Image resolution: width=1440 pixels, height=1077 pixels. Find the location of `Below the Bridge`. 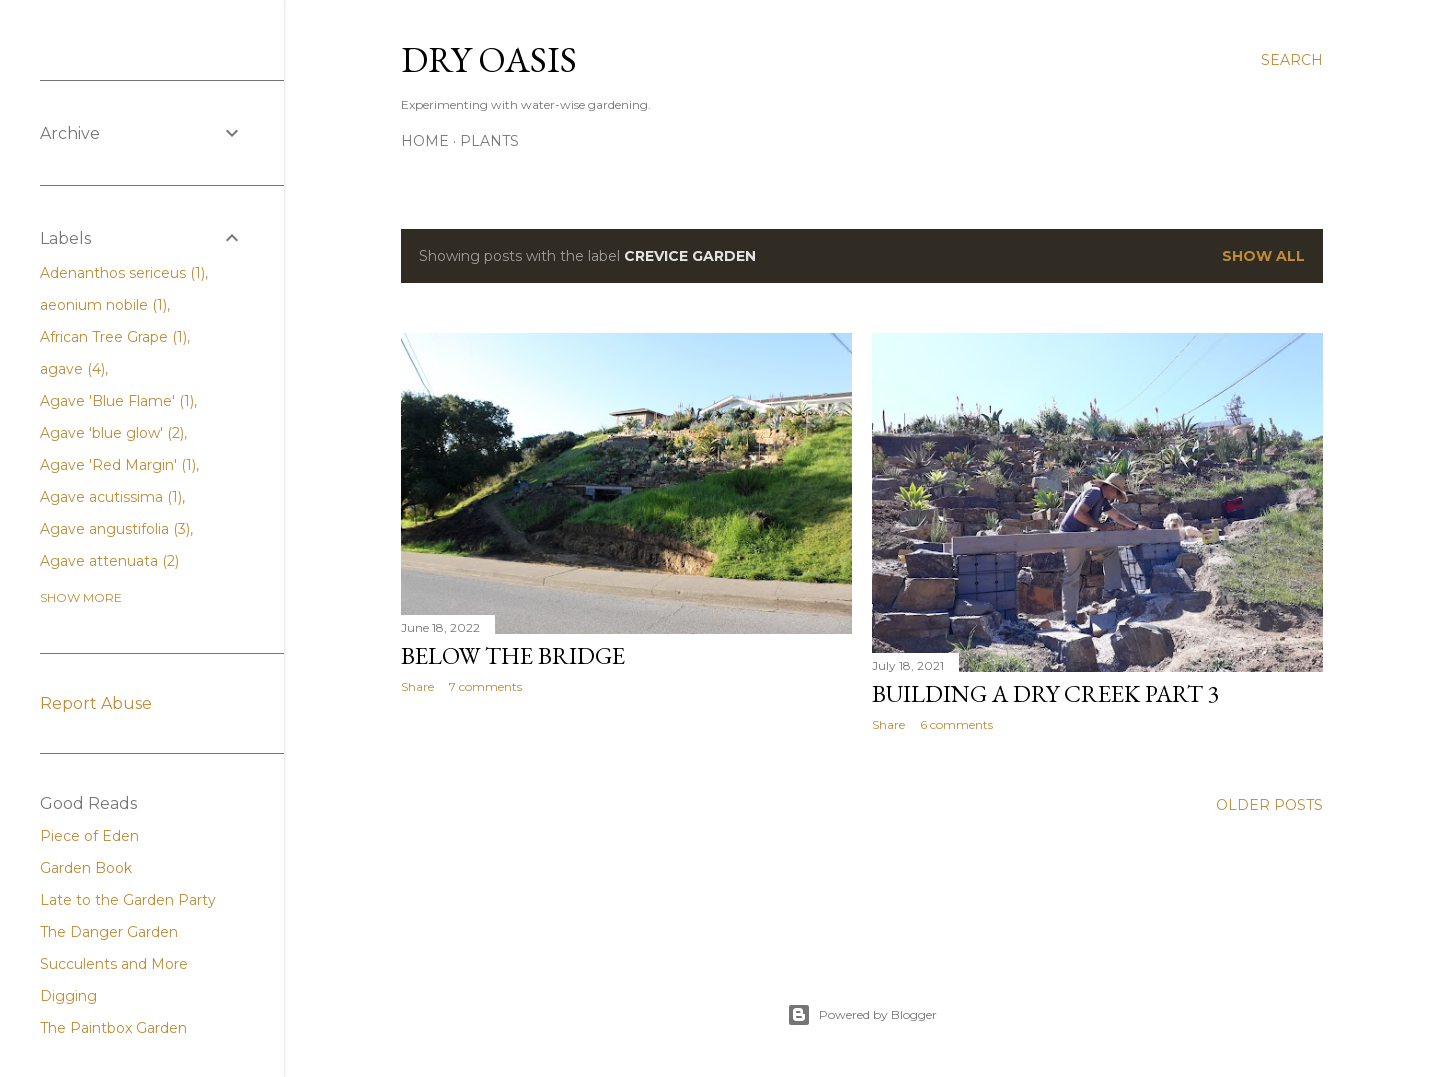

Below the Bridge is located at coordinates (513, 655).